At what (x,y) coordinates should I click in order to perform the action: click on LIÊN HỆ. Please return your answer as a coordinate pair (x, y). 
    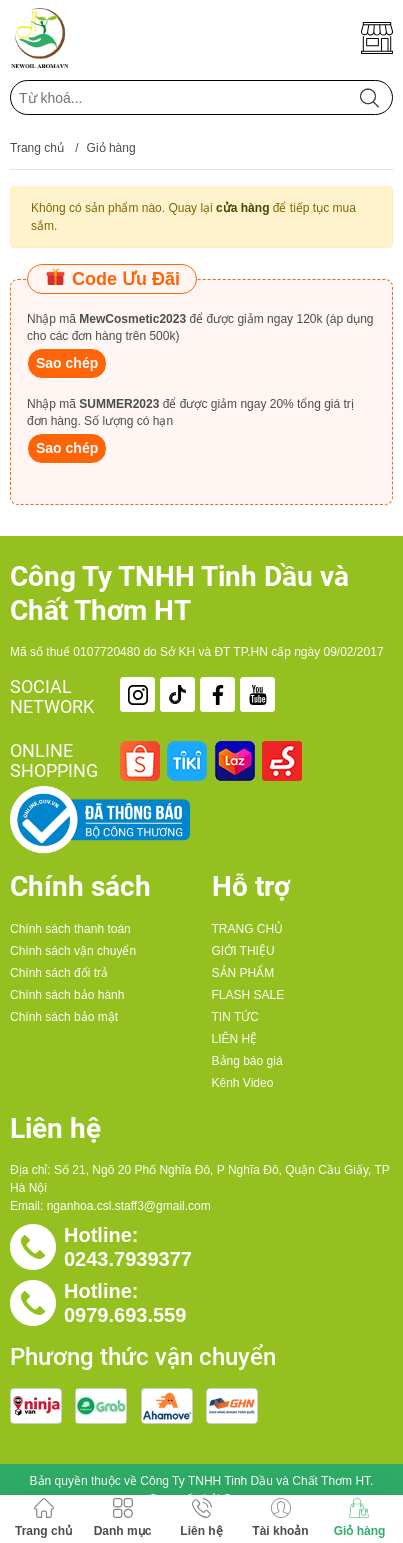
    Looking at the image, I should click on (235, 1039).